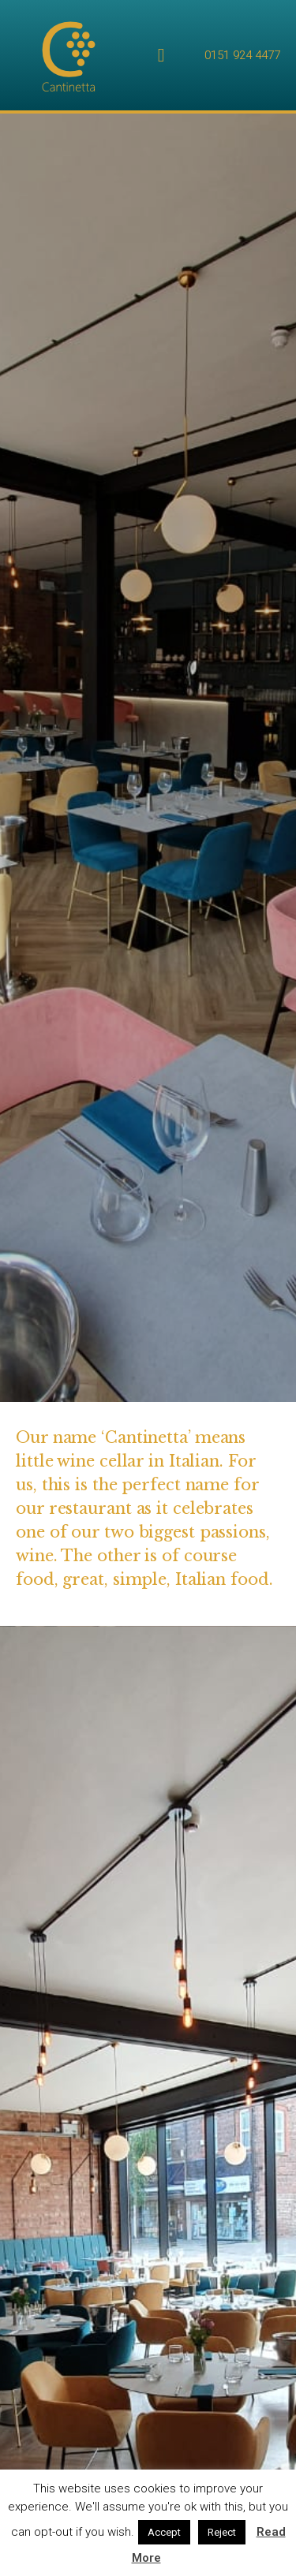 The height and width of the screenshot is (2576, 296). Describe the element at coordinates (242, 55) in the screenshot. I see `0151 924 4477` at that location.